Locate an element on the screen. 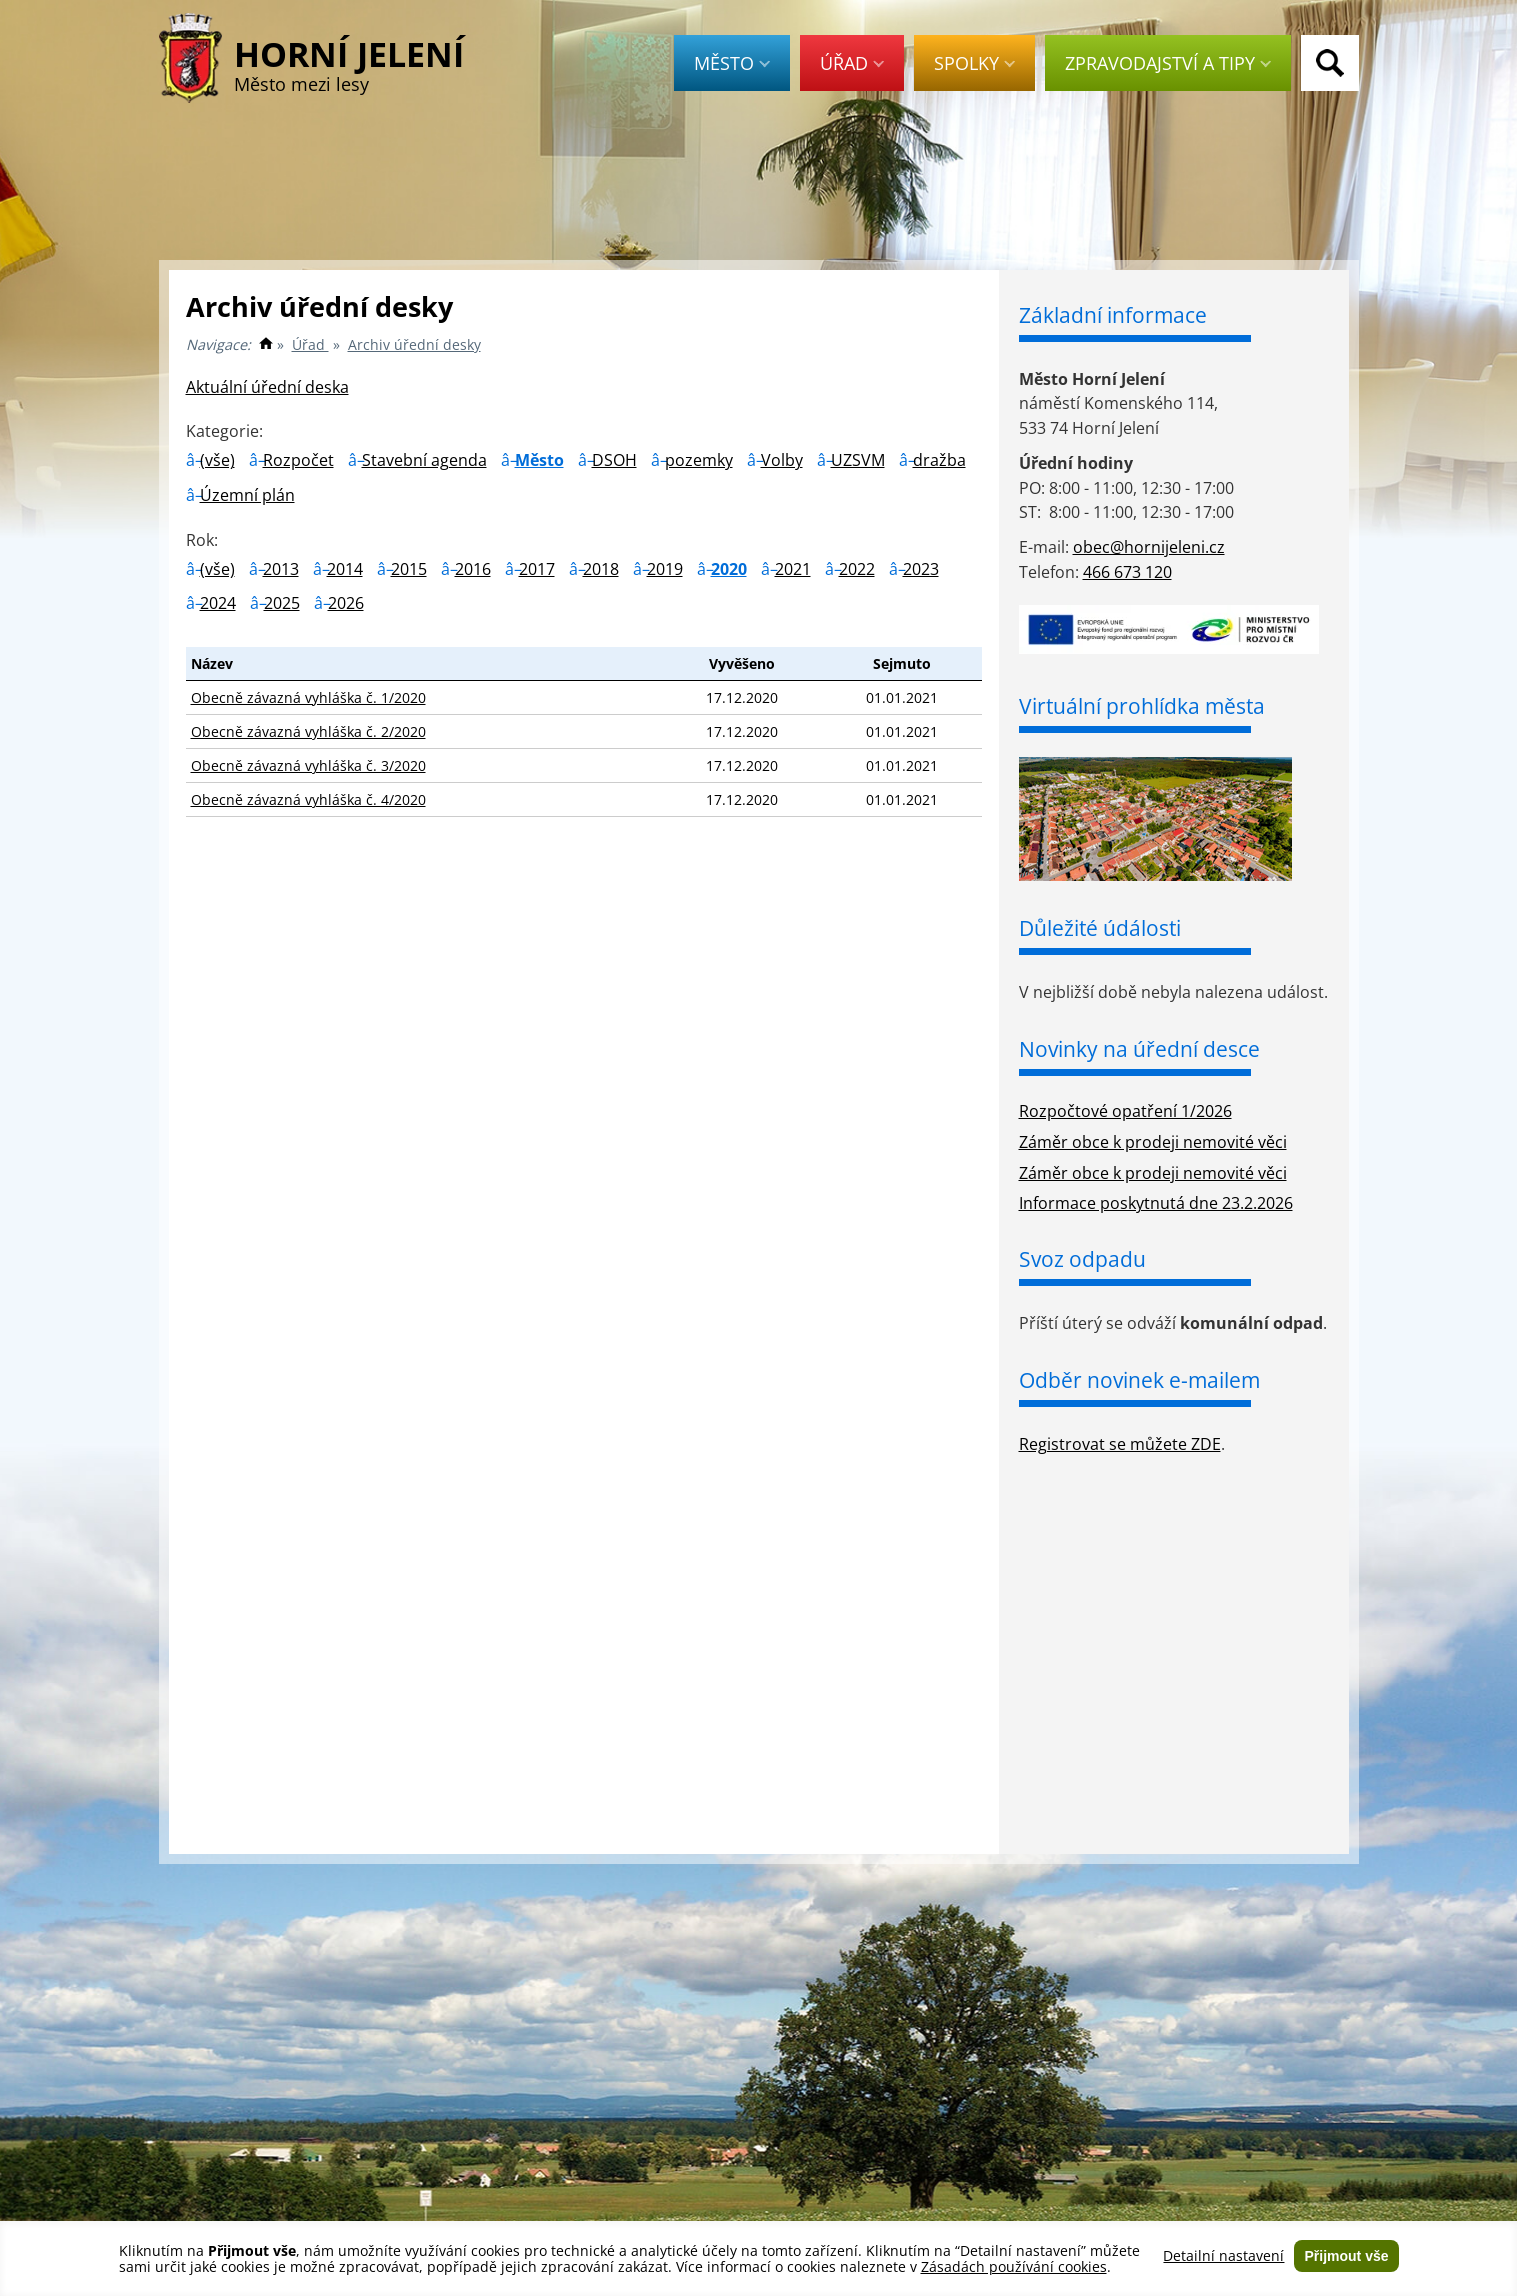 The image size is (1517, 2296). Registrovat se můžete ZDE is located at coordinates (1120, 1444).